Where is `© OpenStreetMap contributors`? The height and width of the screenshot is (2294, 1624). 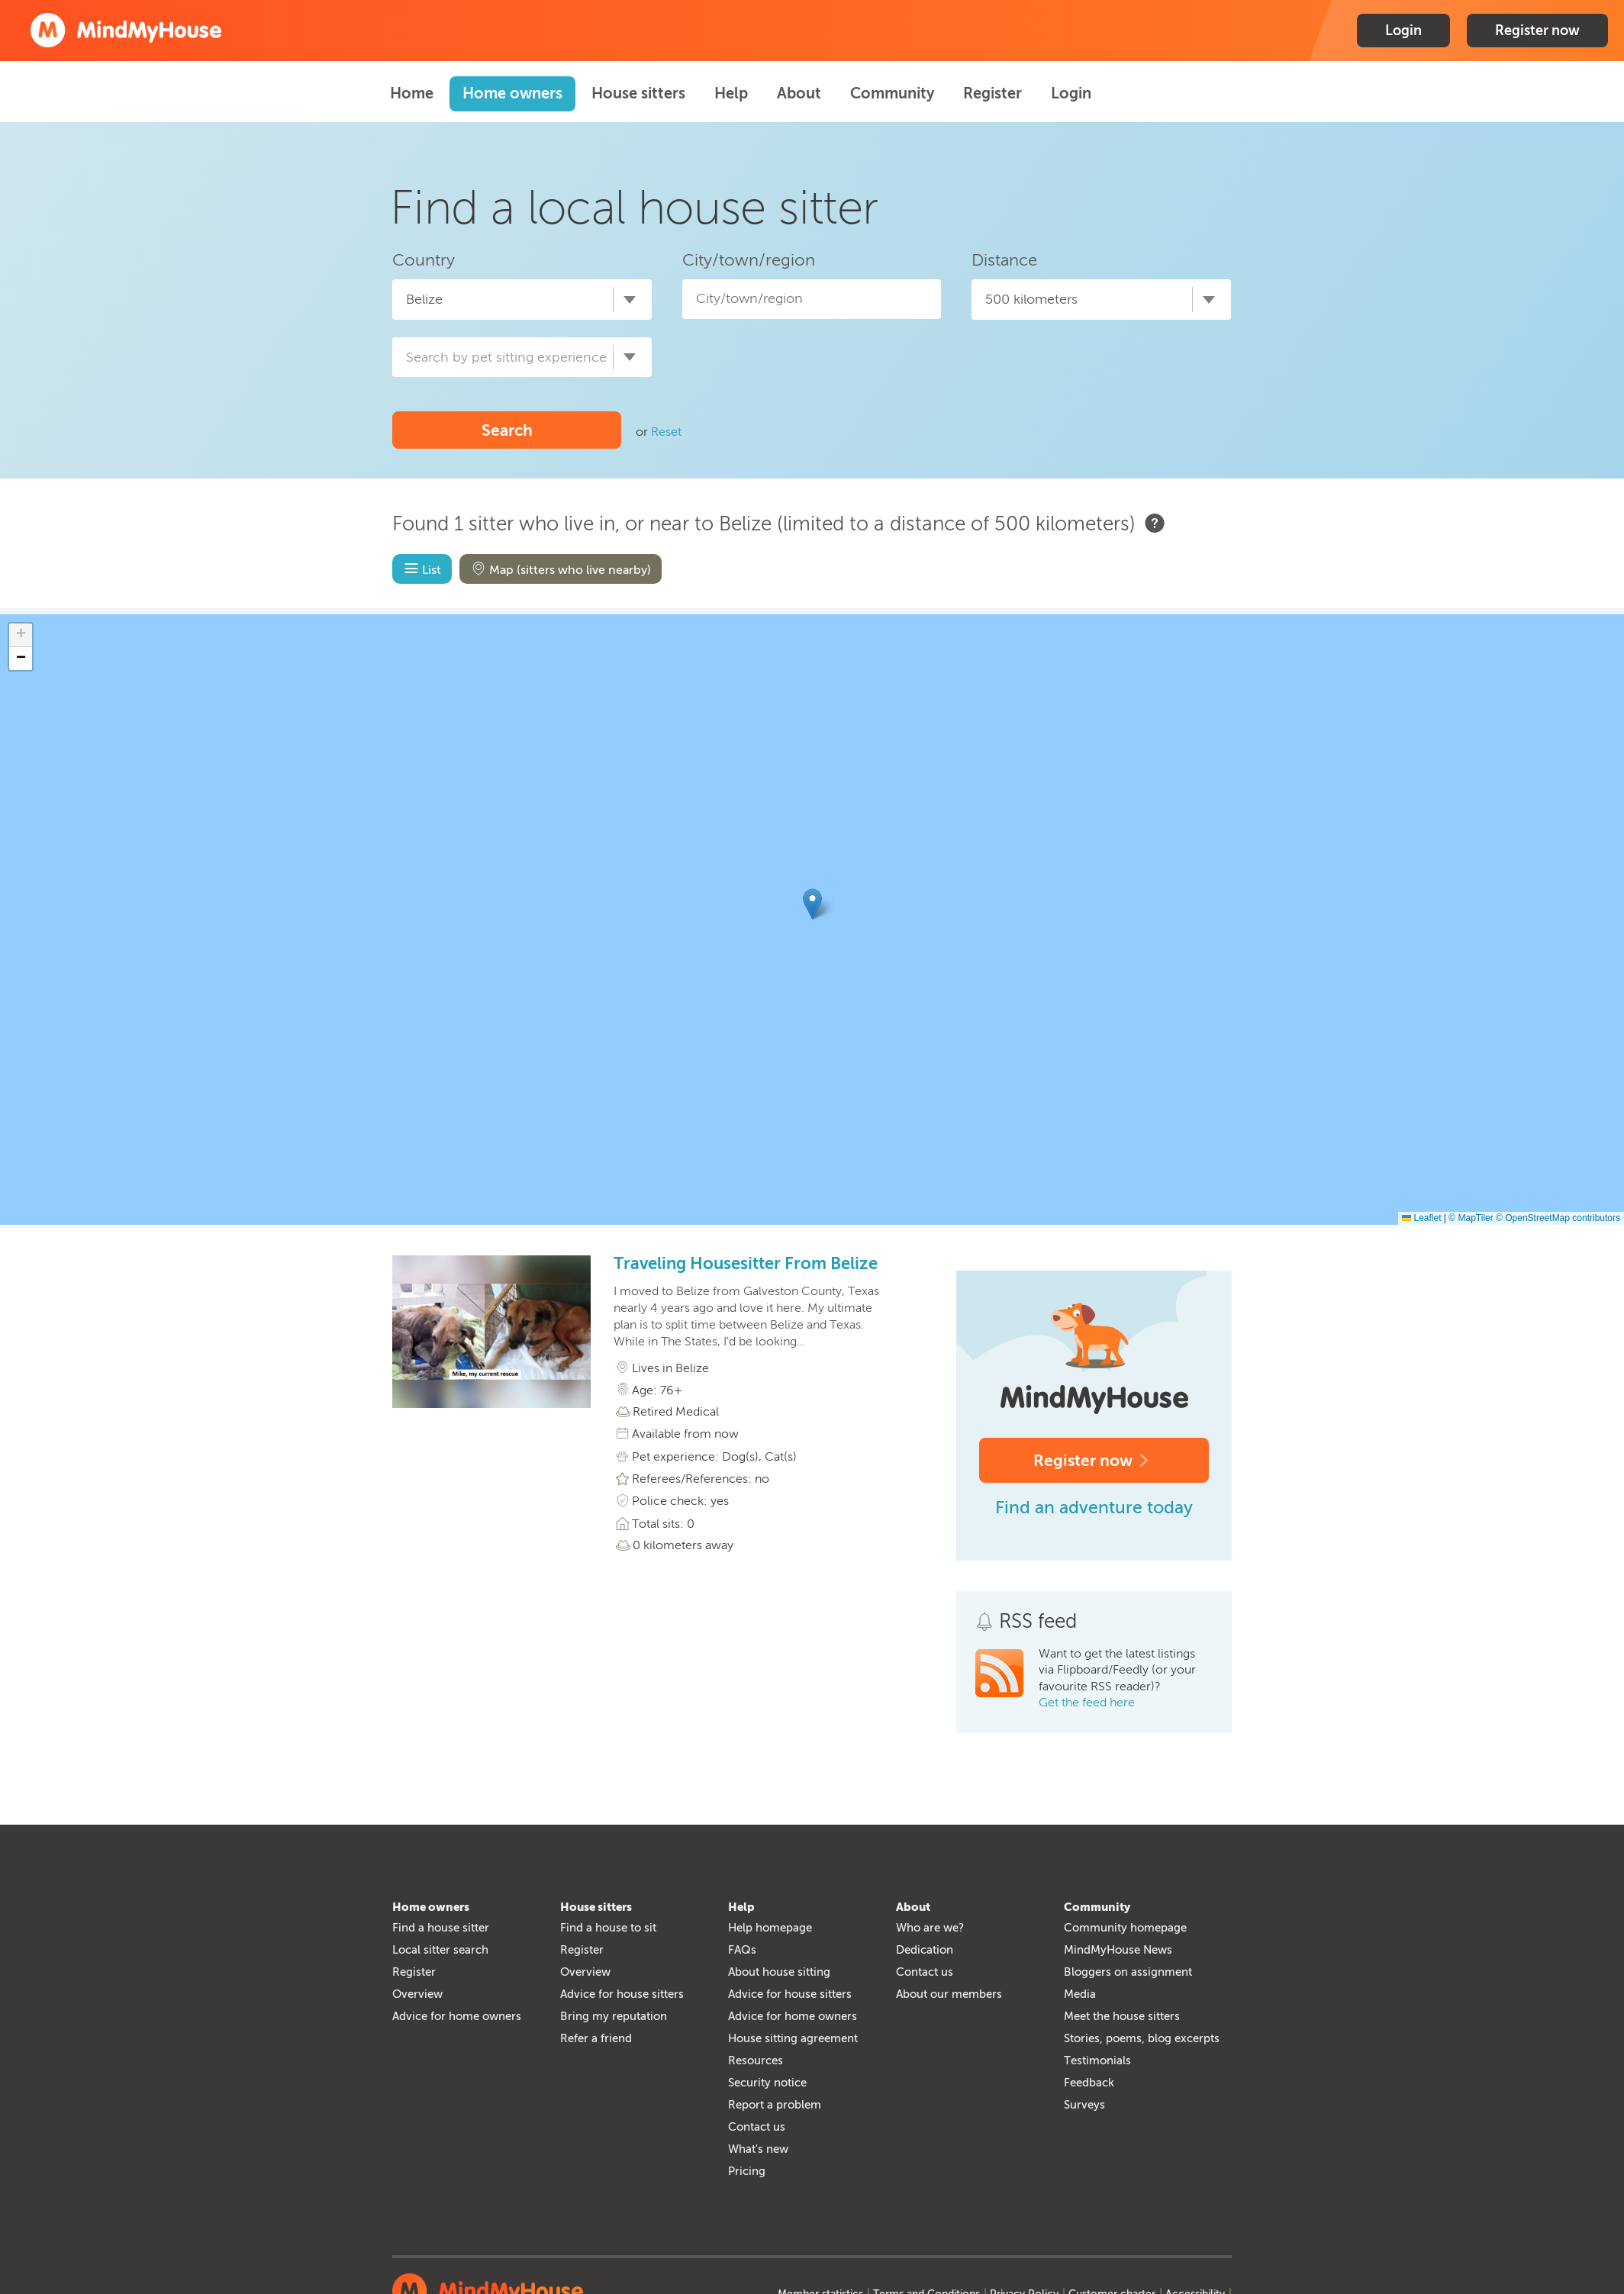 © OpenStreetMap contributors is located at coordinates (1558, 1218).